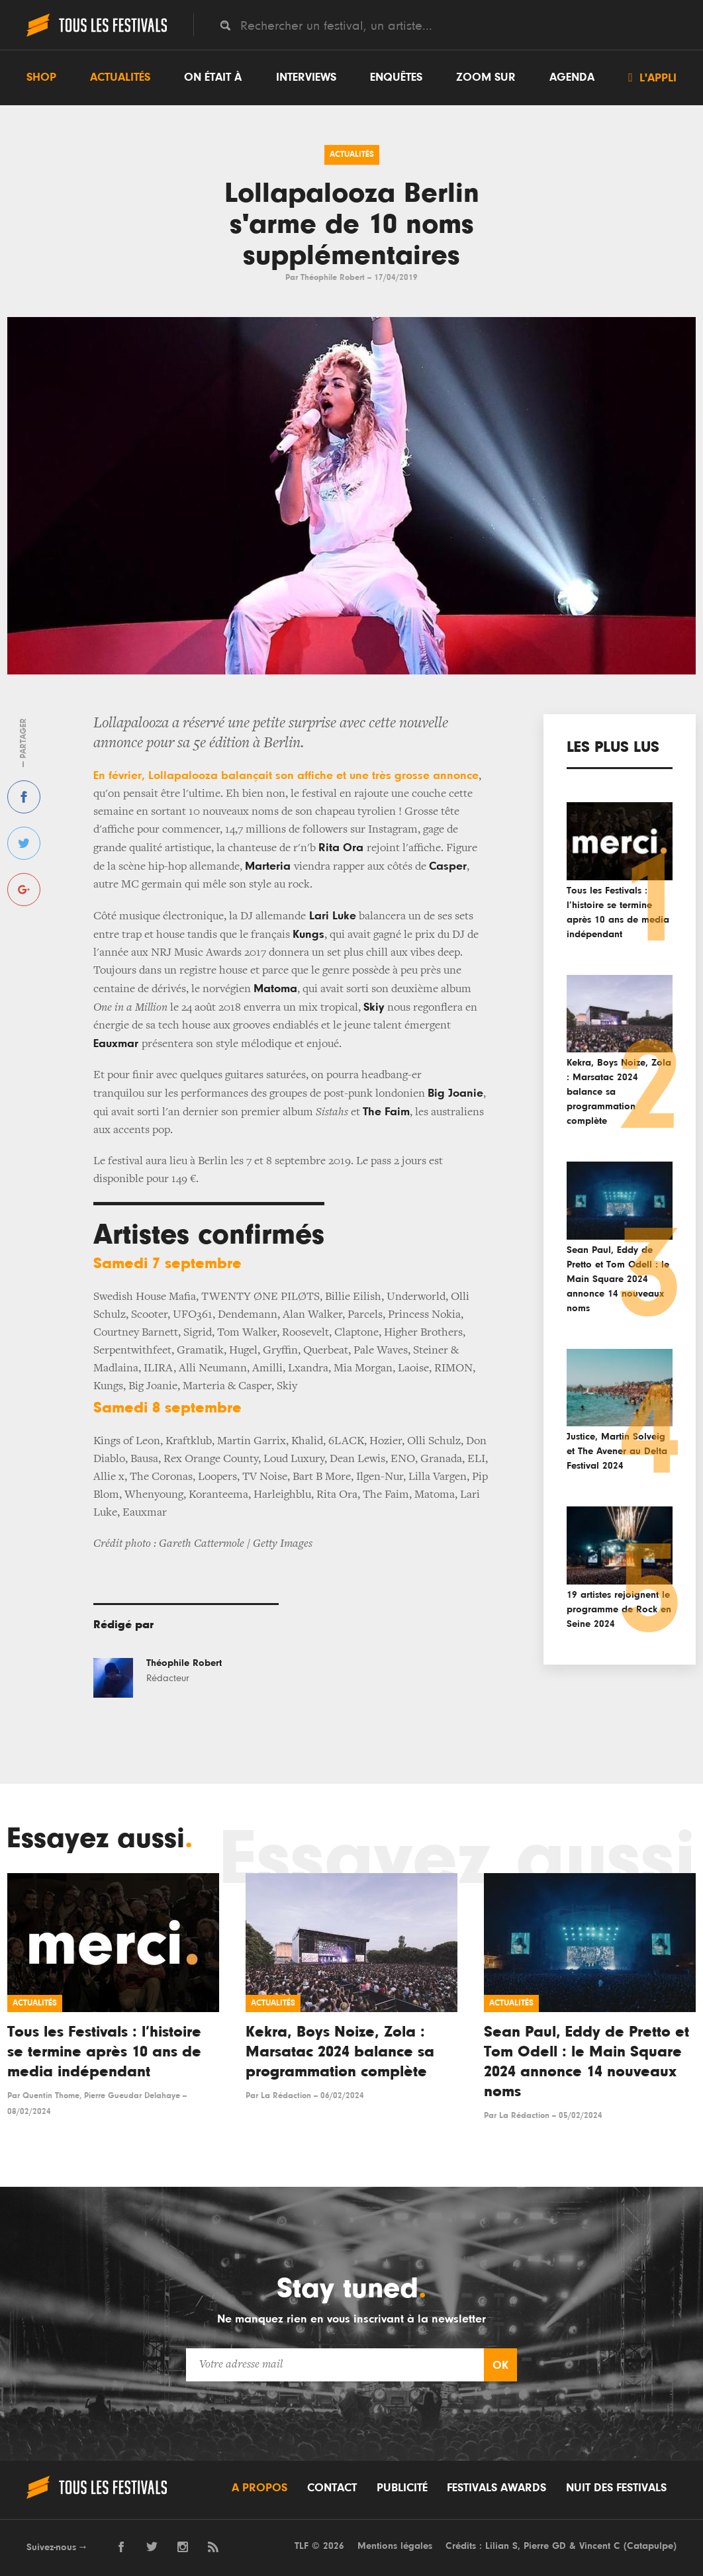  I want to click on Shop, so click(41, 77).